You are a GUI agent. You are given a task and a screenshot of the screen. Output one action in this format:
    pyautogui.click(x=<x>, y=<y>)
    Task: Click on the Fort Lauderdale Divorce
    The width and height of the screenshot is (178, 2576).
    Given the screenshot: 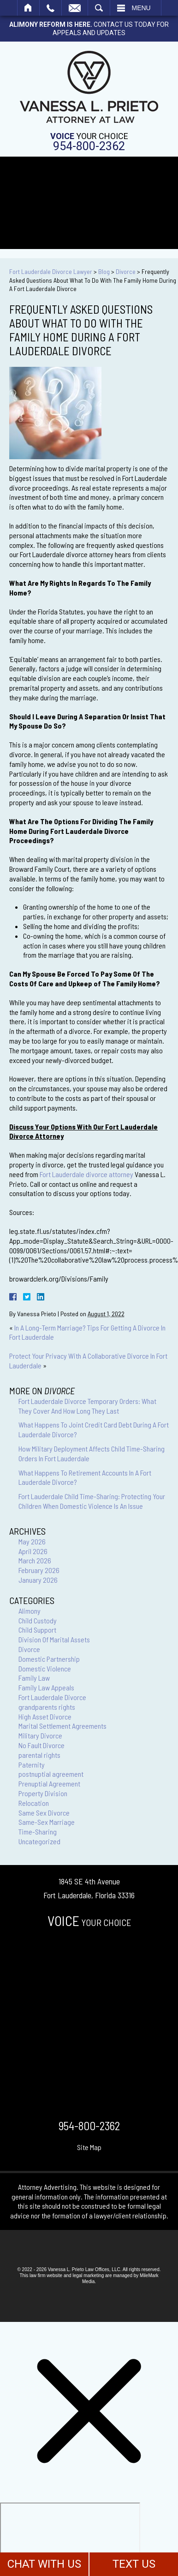 What is the action you would take?
    pyautogui.click(x=52, y=1697)
    